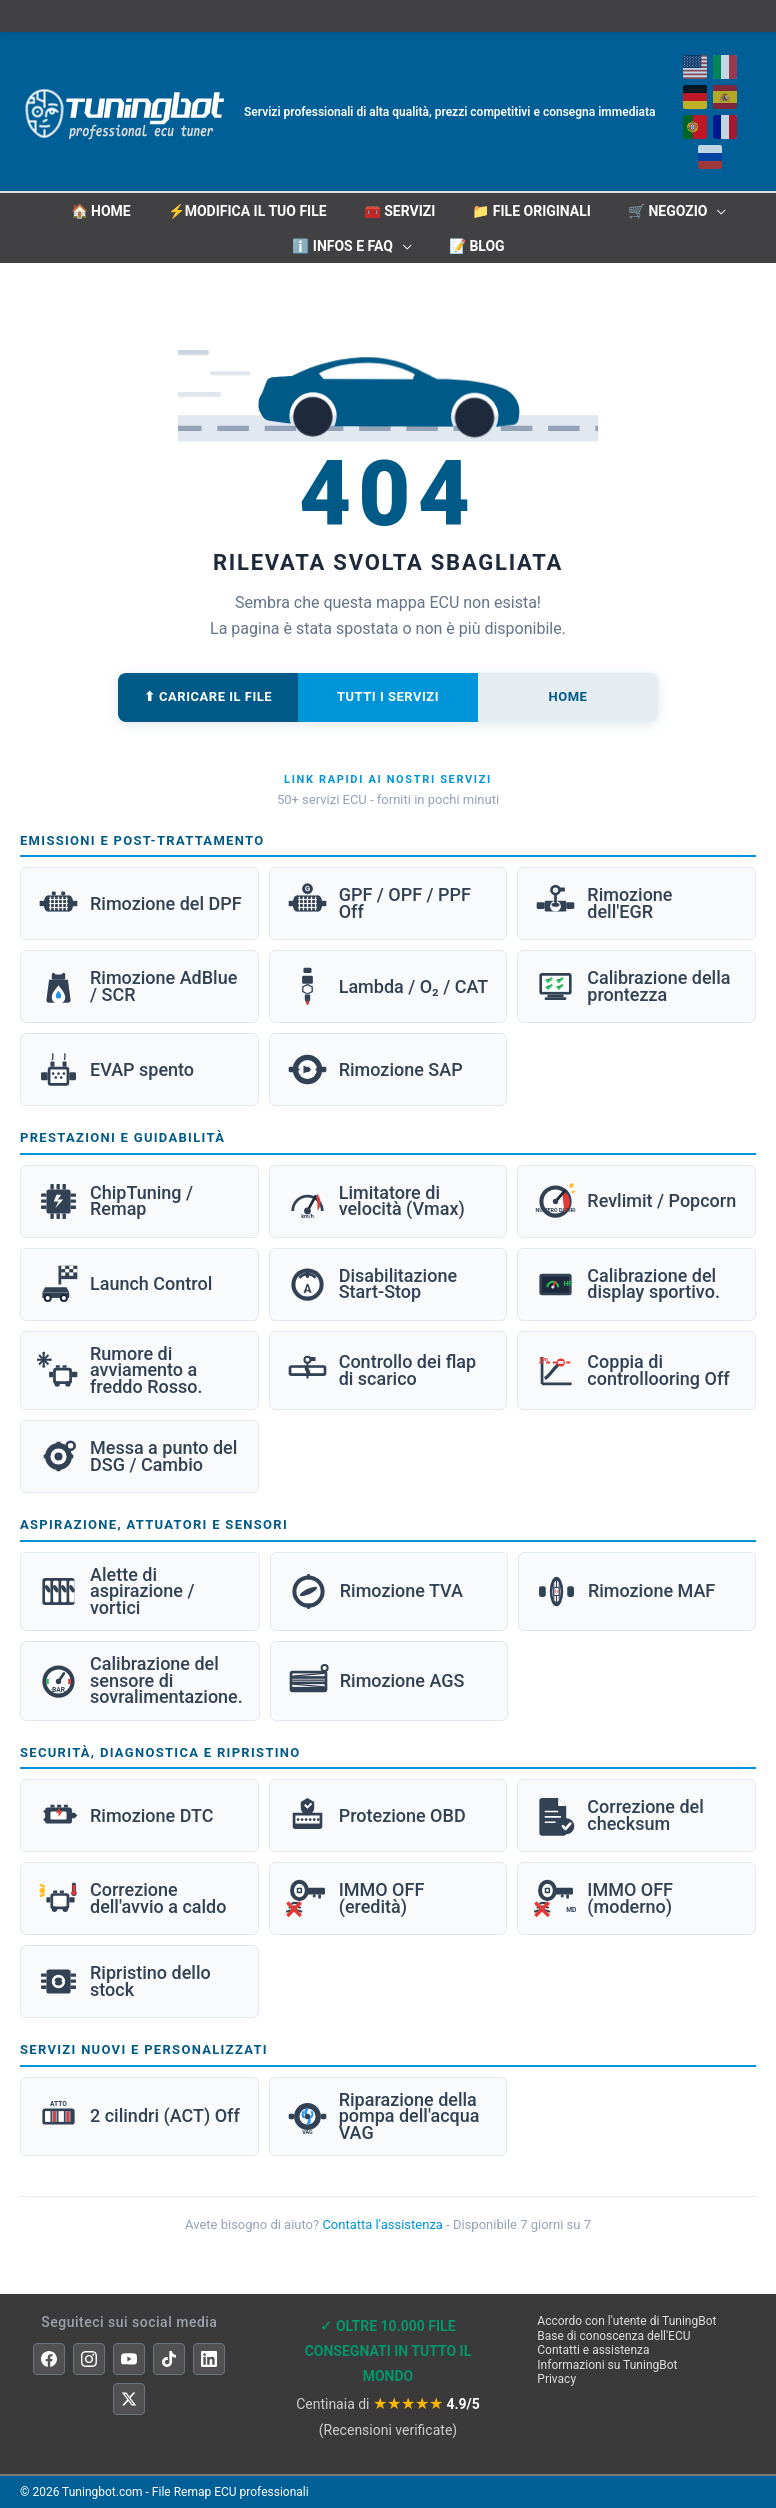 The image size is (776, 2508). I want to click on Rimozione DTC, so click(125, 1815).